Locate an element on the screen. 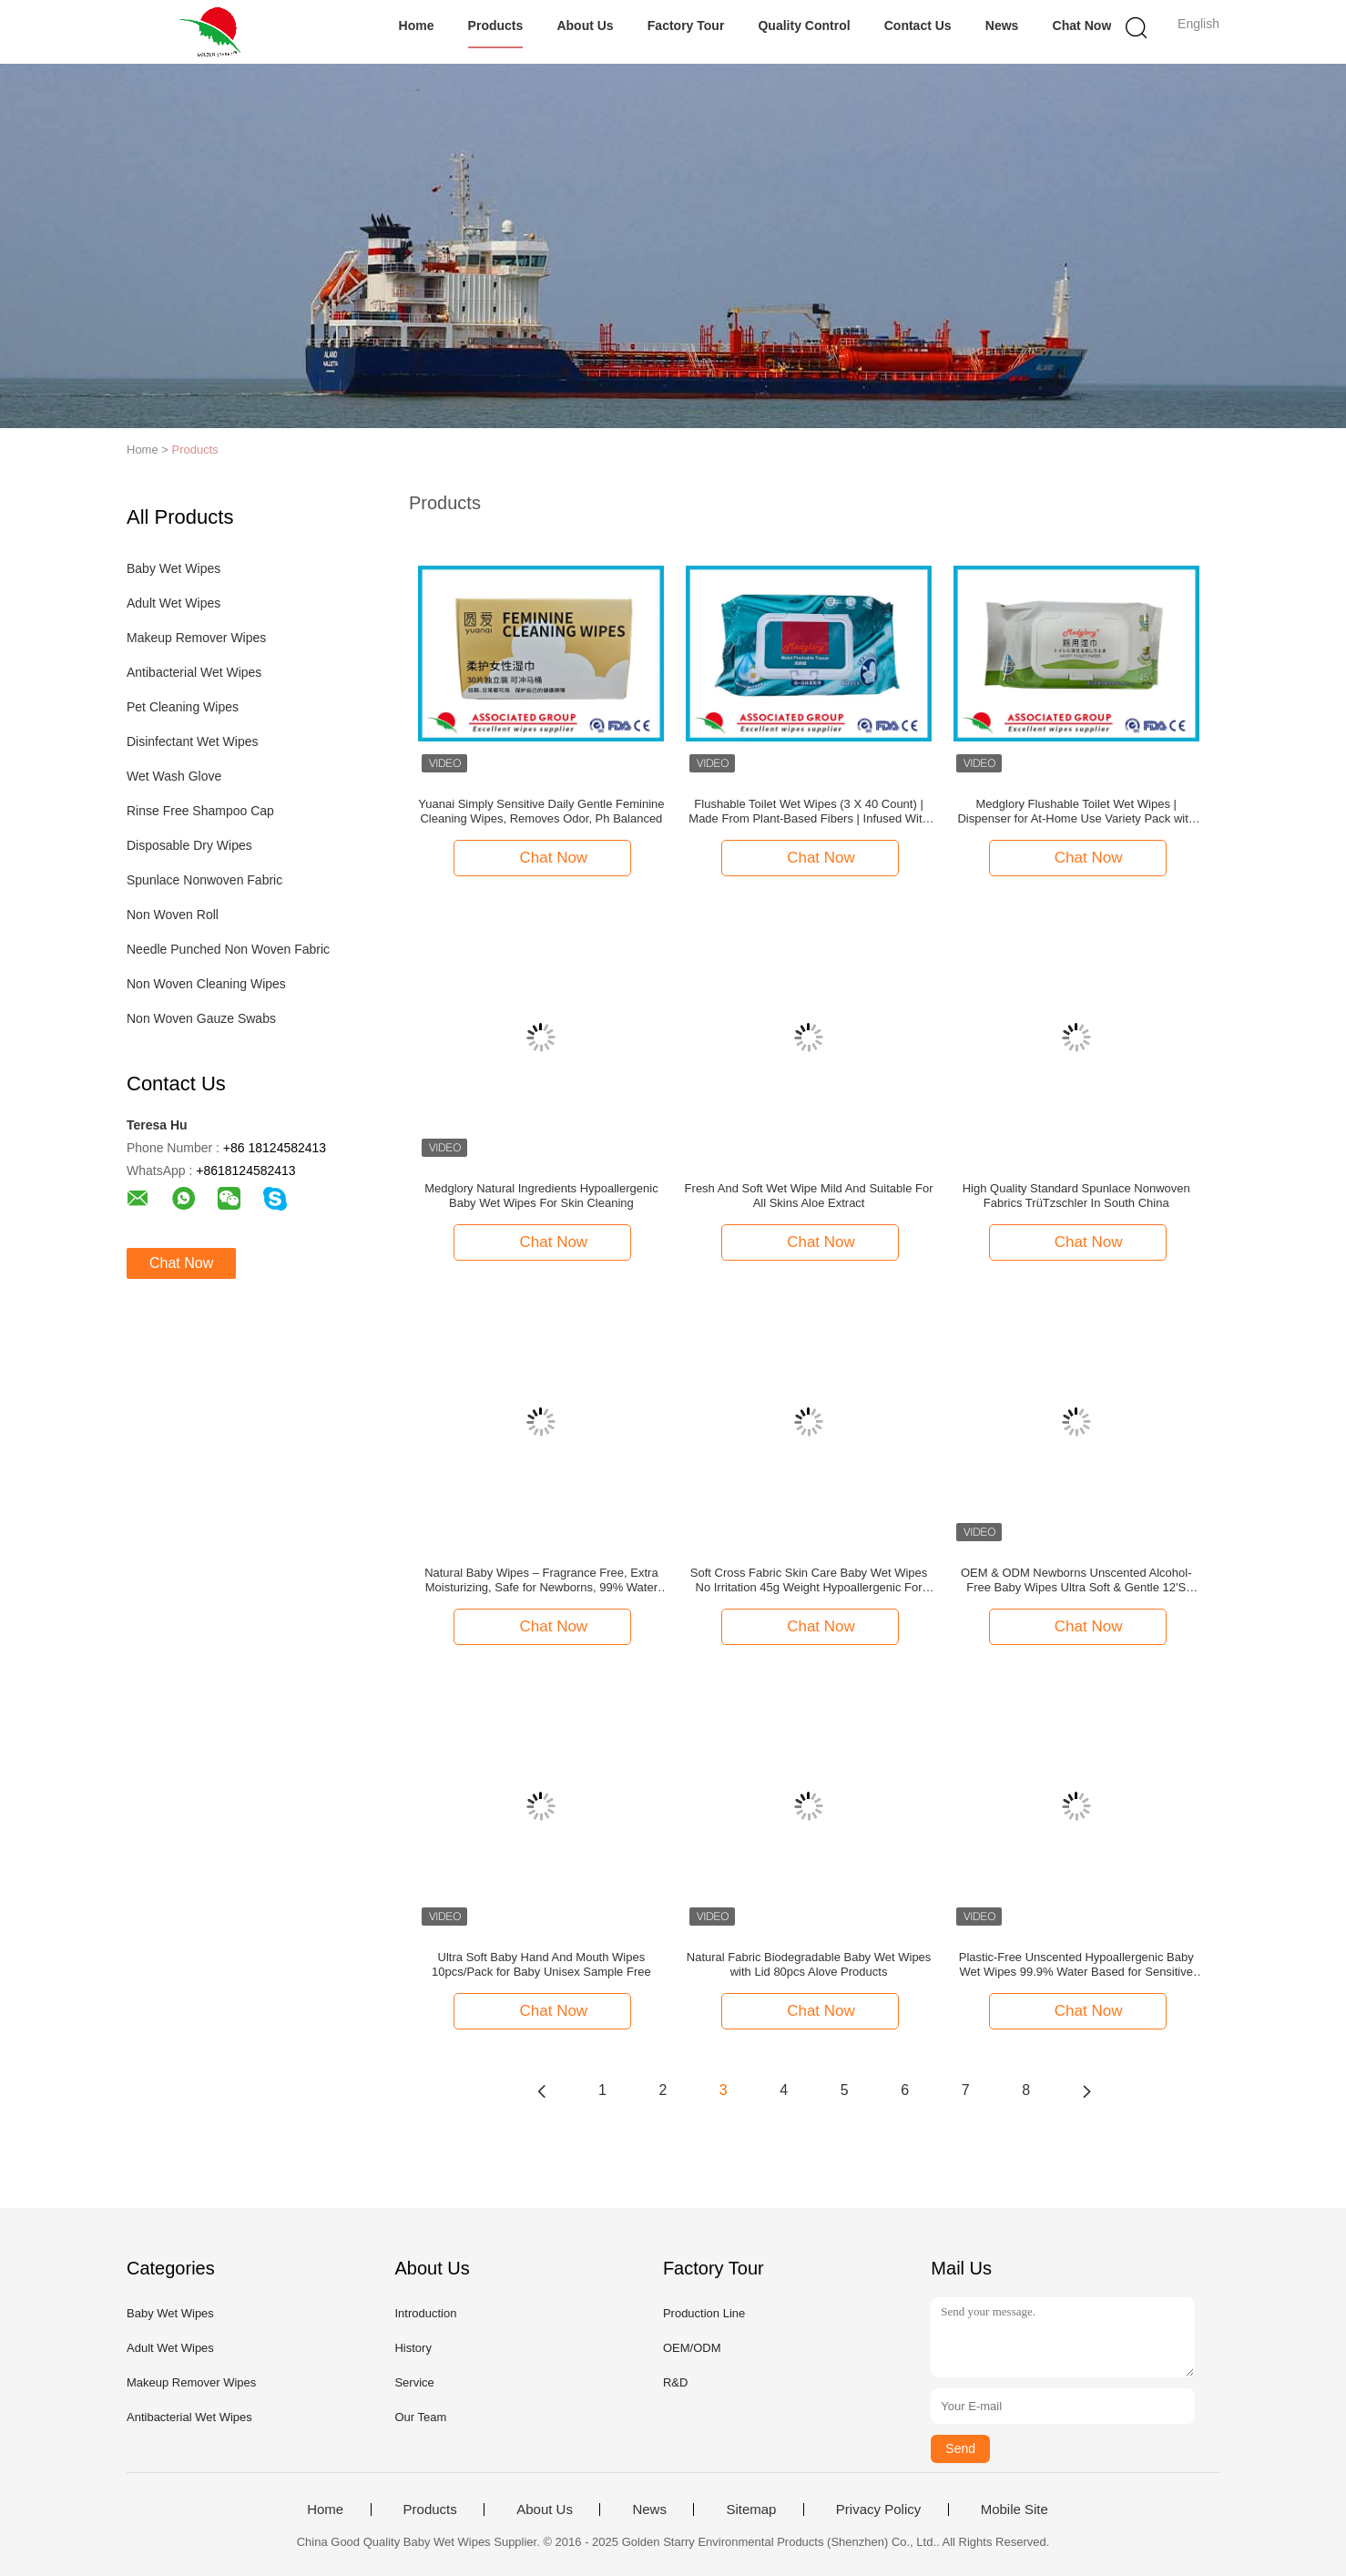  Chat Now is located at coordinates (1082, 25).